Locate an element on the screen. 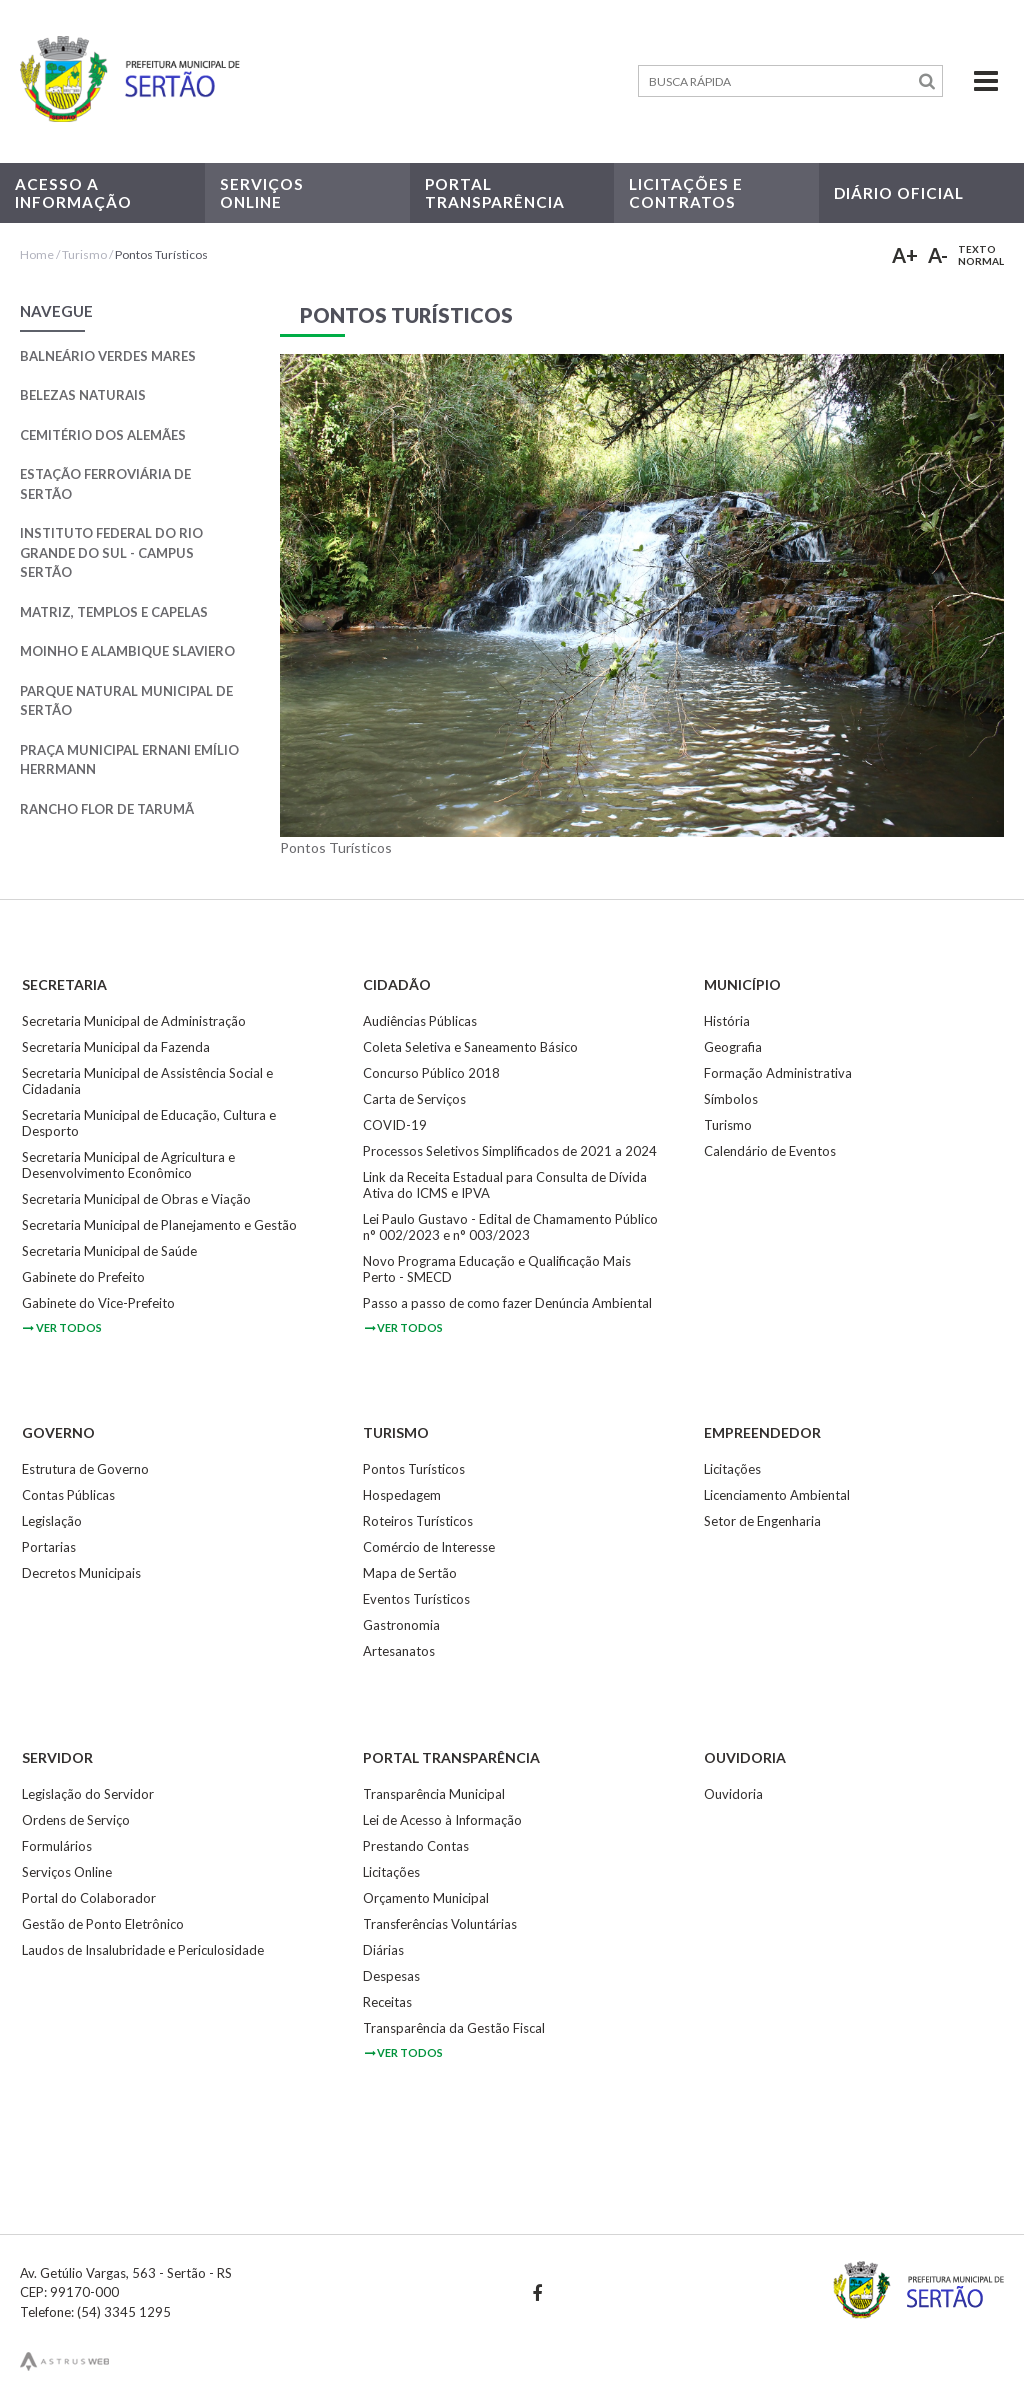  Matriz, Templos e Capelas is located at coordinates (114, 612).